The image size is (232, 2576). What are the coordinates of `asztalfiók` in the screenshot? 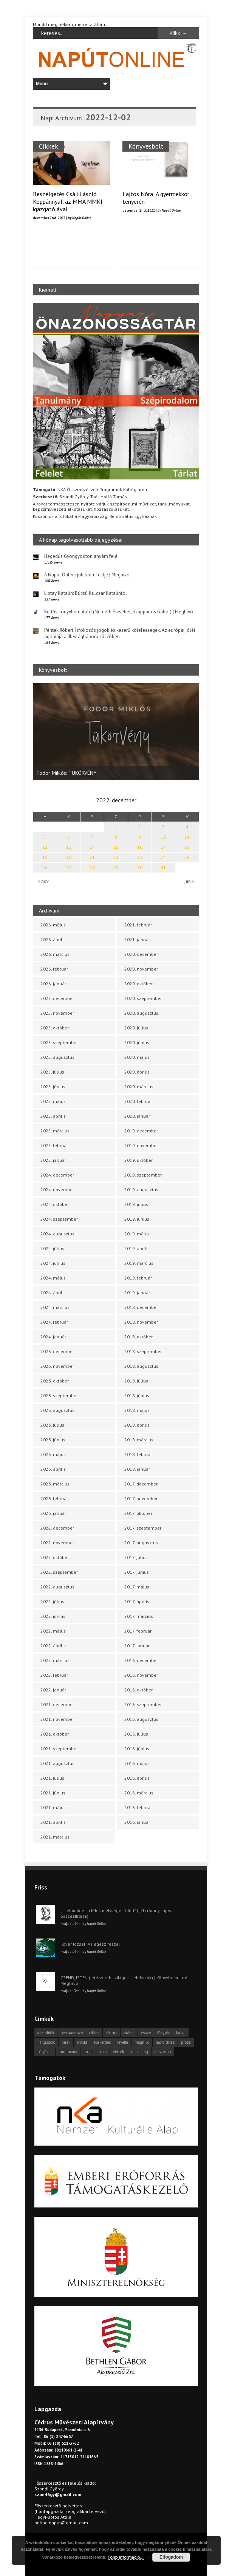 It's located at (45, 2032).